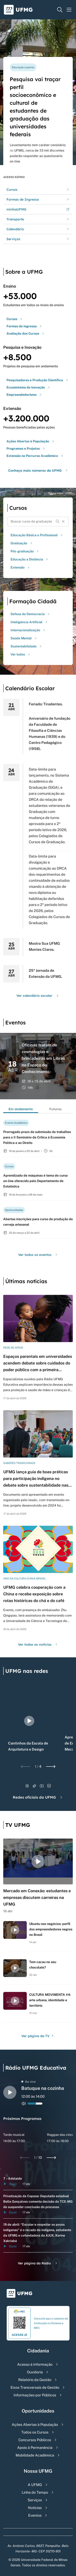 This screenshot has width=76, height=2576. I want to click on Concursos Públicos, so click(34, 2440).